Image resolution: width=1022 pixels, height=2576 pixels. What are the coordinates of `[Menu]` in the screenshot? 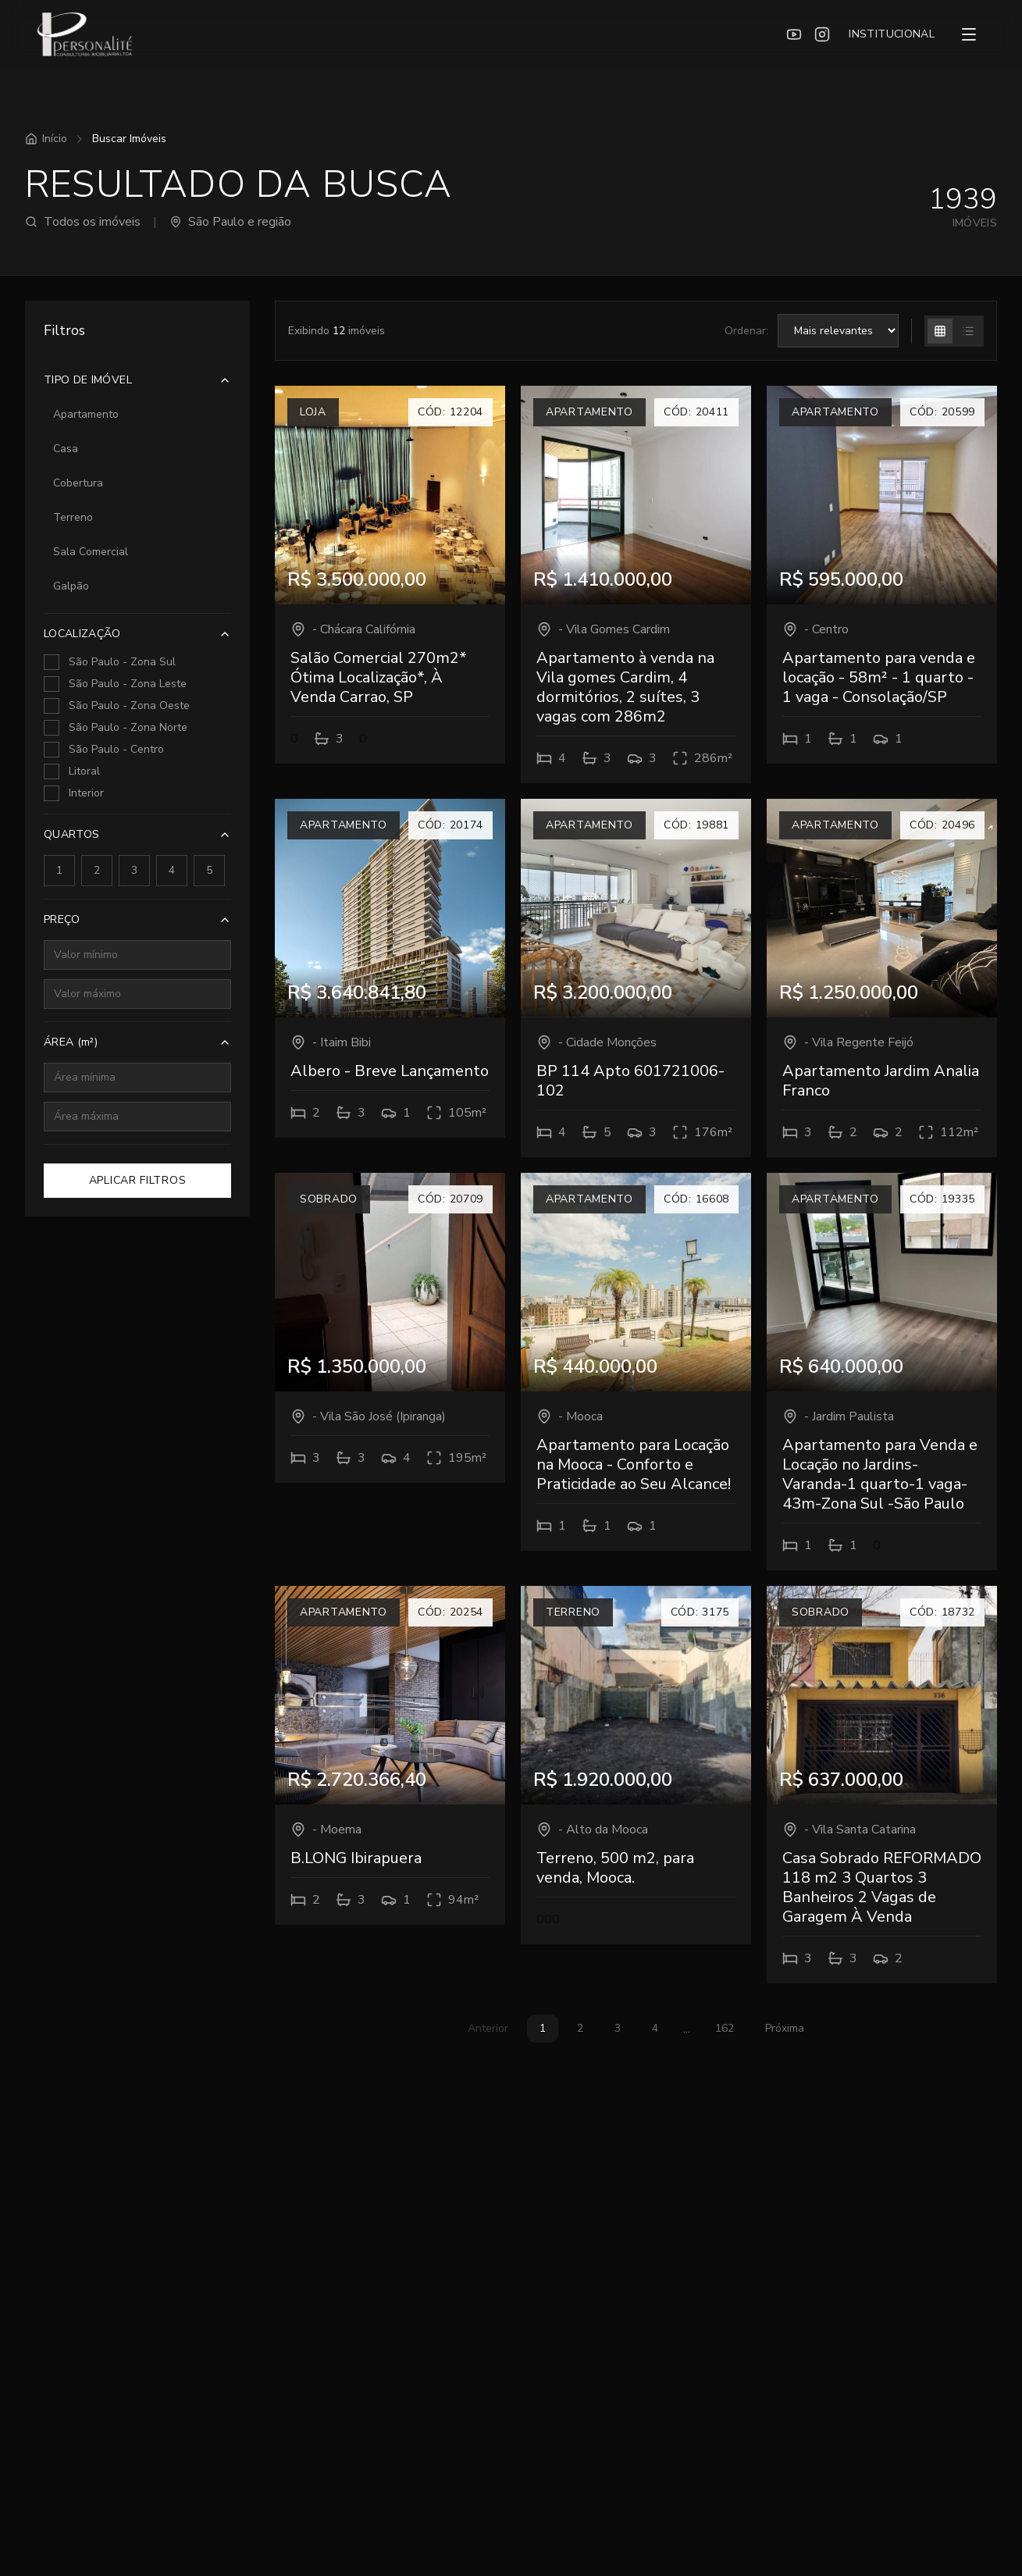 It's located at (969, 34).